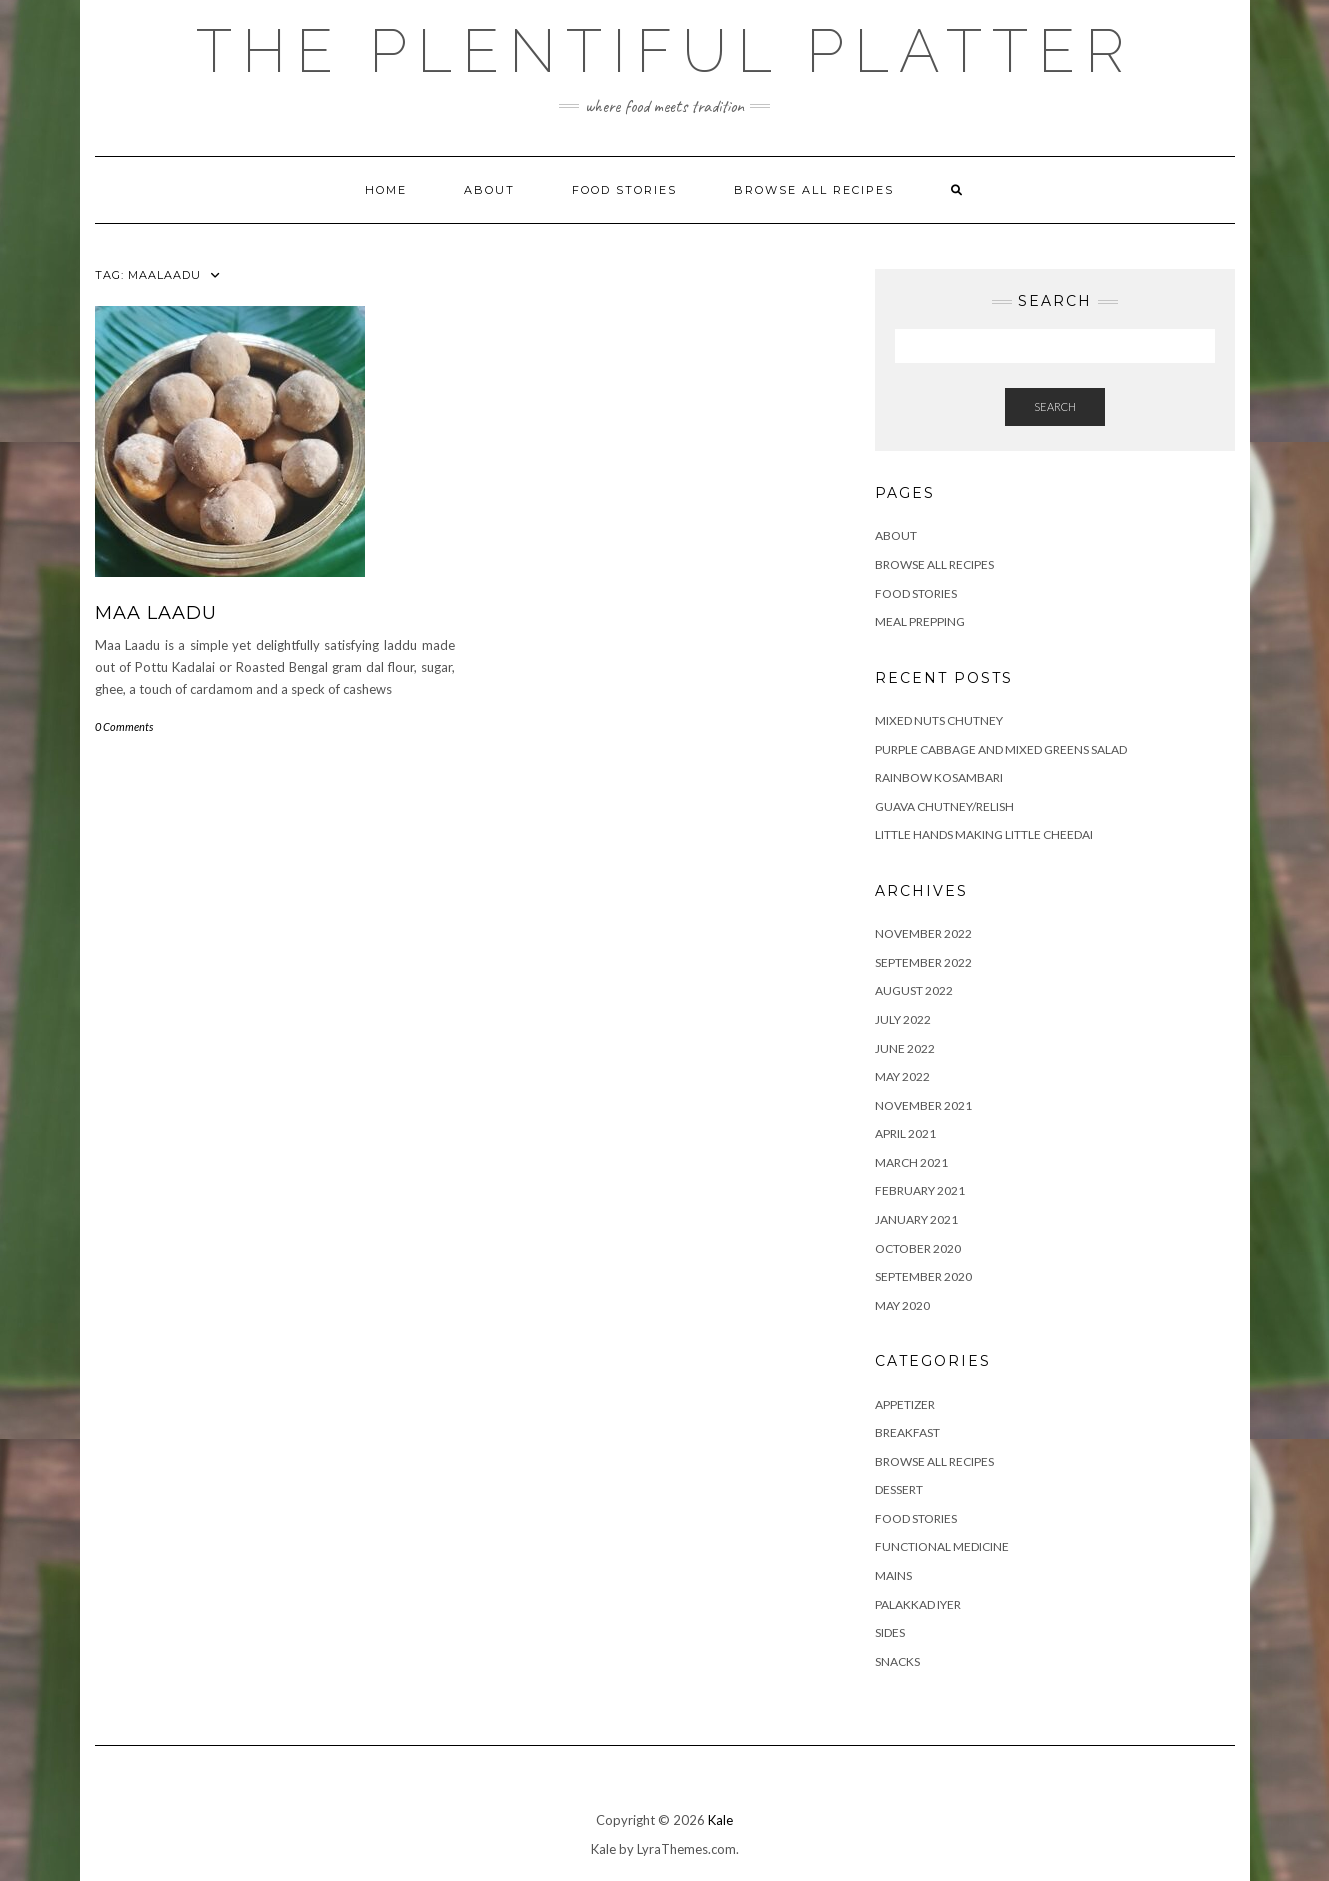 The width and height of the screenshot is (1329, 1881). Describe the element at coordinates (918, 1248) in the screenshot. I see `October 2020` at that location.